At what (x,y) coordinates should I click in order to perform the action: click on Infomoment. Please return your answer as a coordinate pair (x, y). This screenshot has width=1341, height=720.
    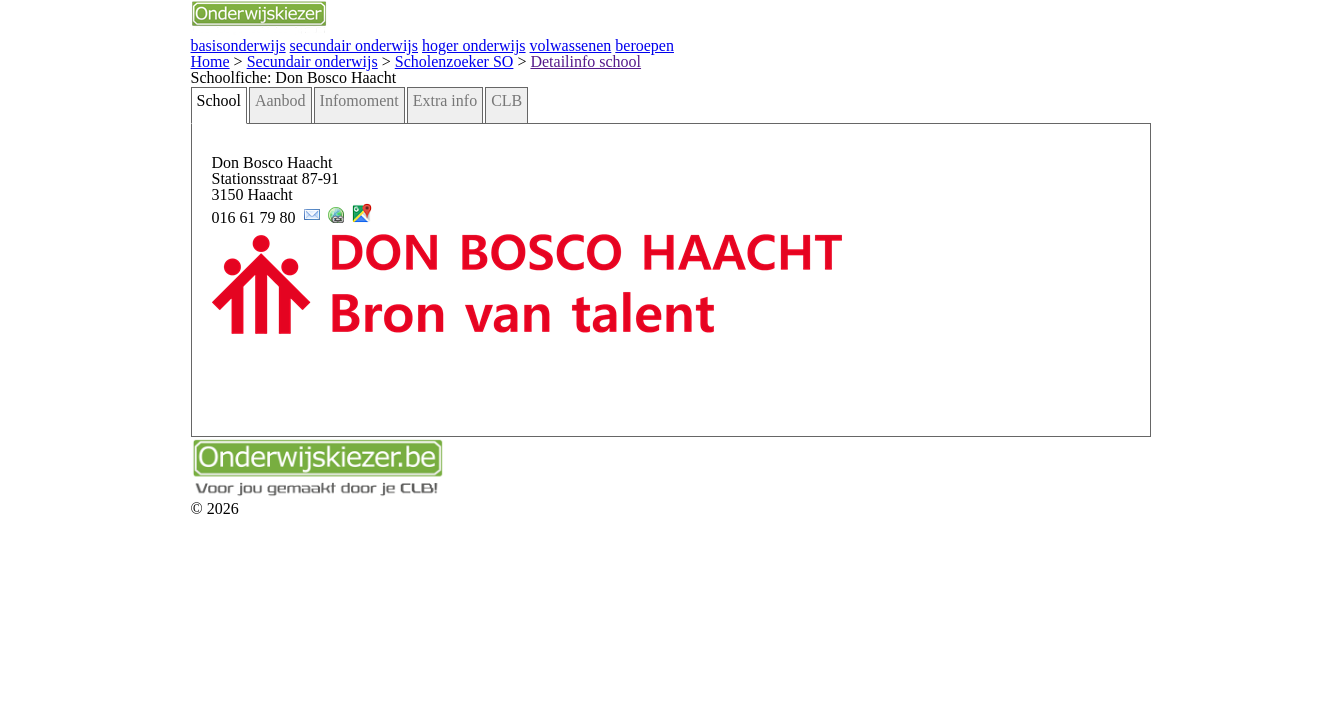
    Looking at the image, I should click on (217, 120).